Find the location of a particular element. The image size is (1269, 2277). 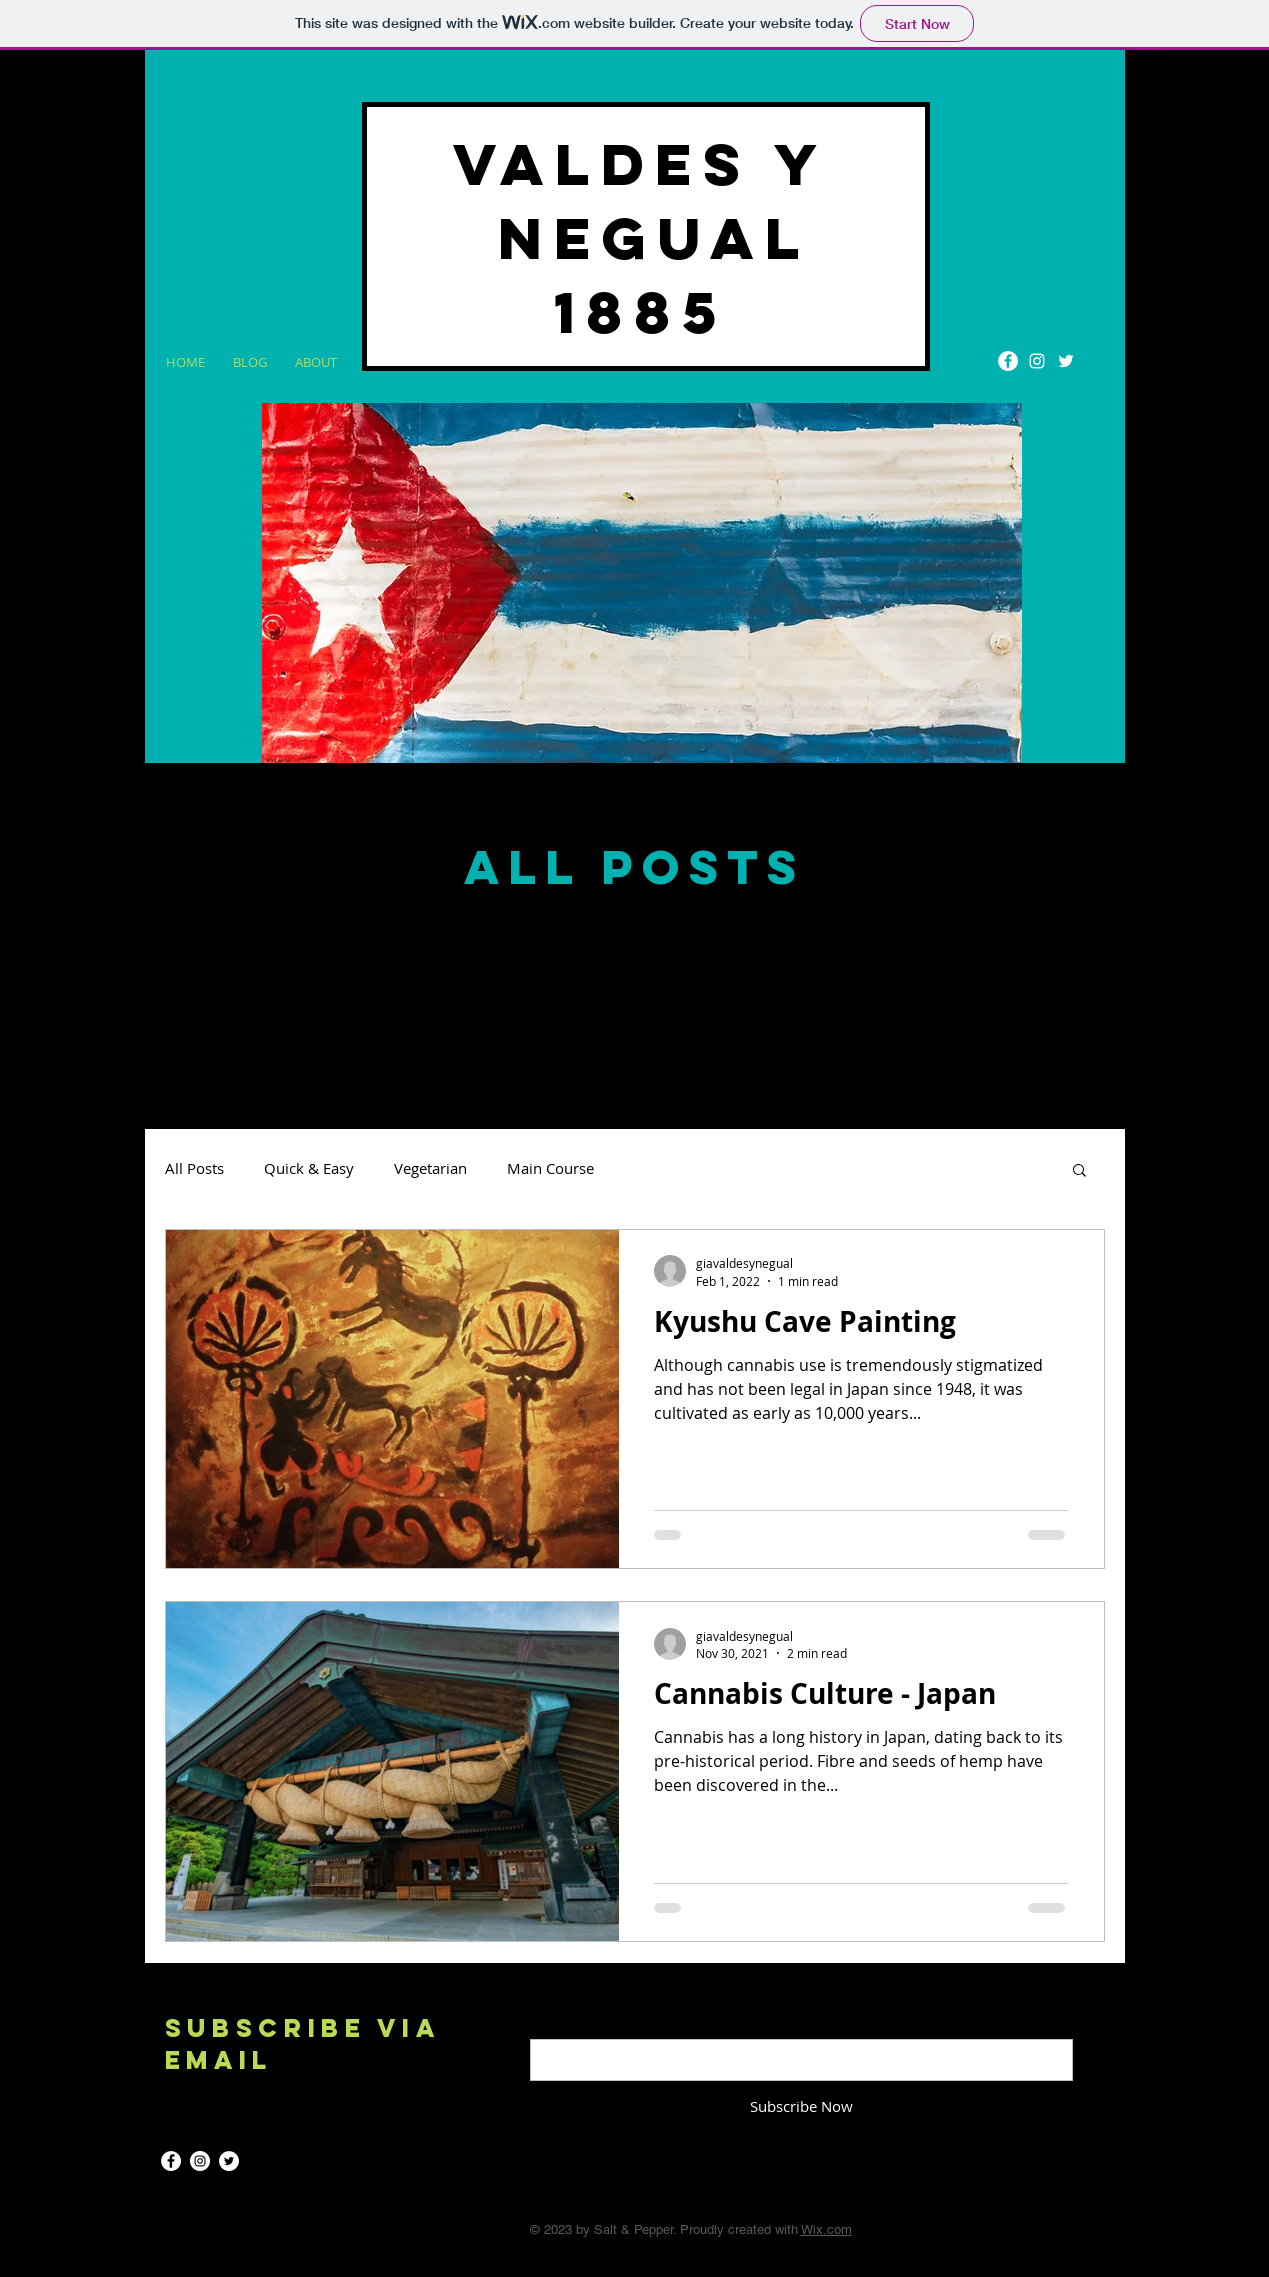

Vegetarian is located at coordinates (430, 1168).